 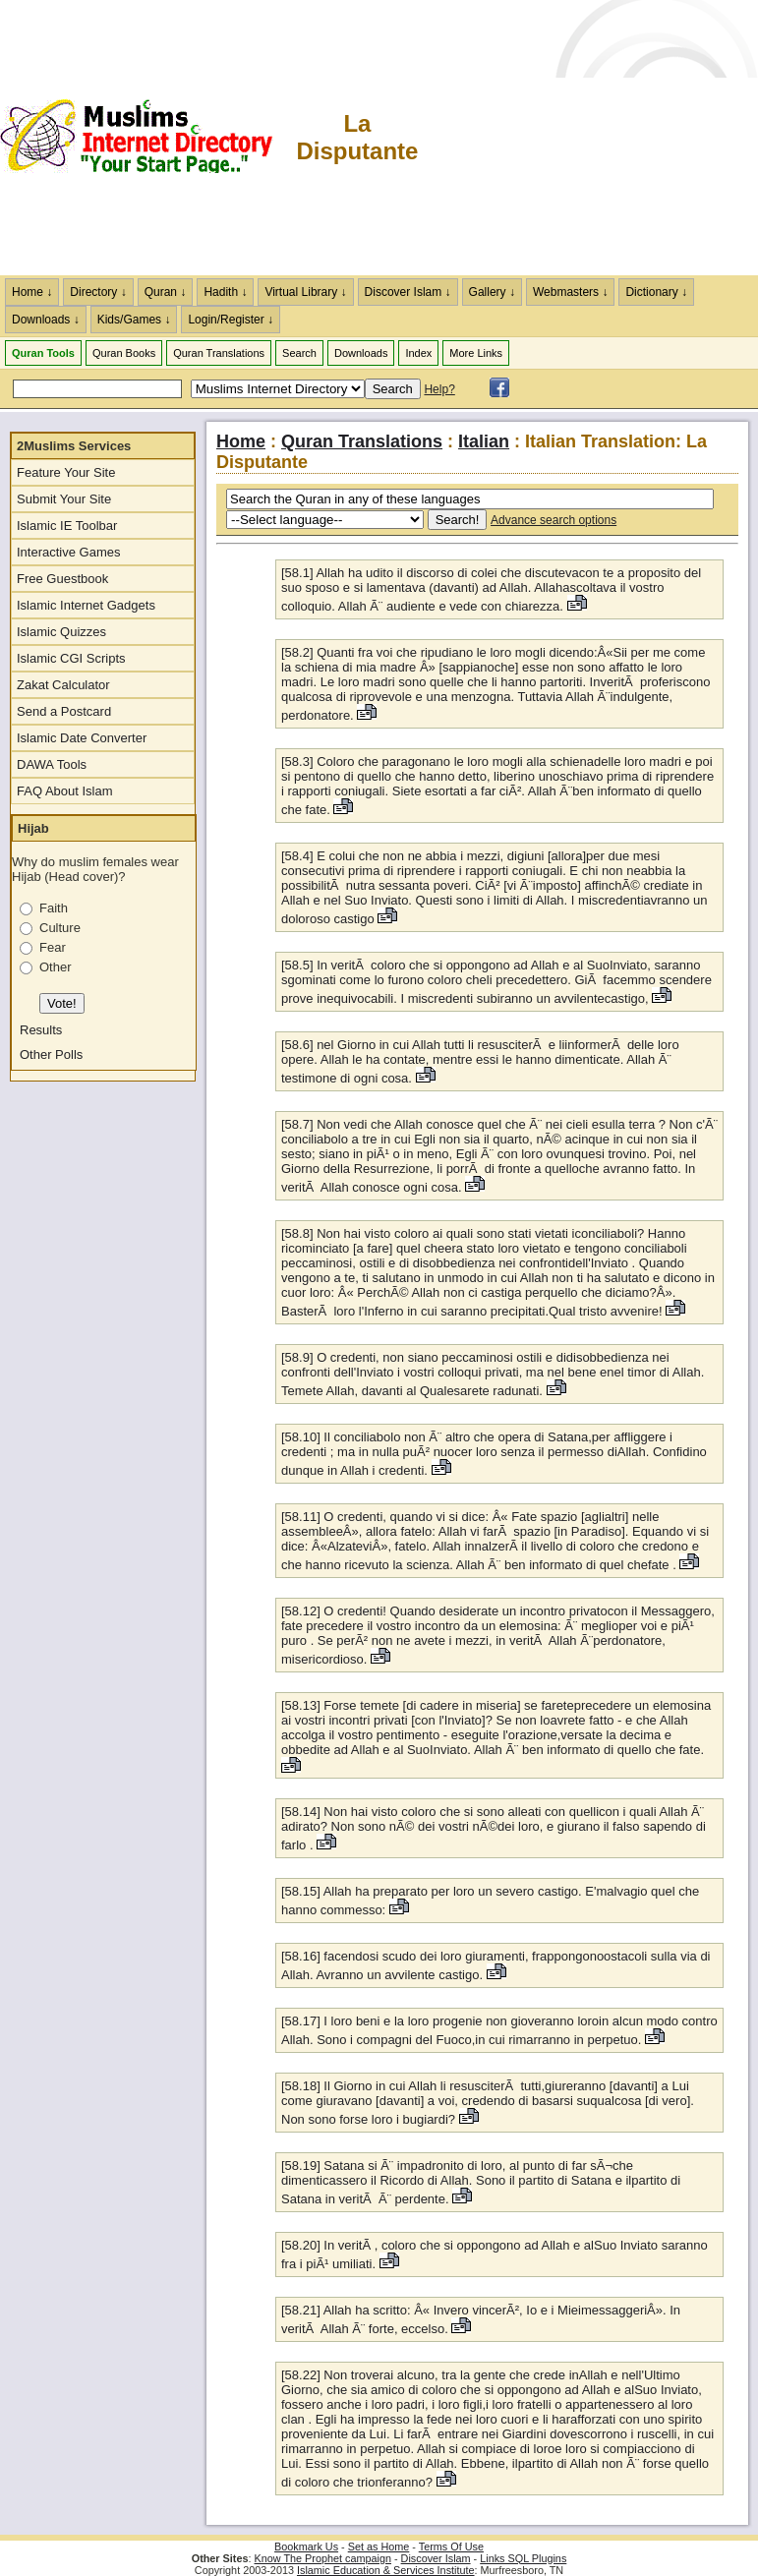 What do you see at coordinates (305, 292) in the screenshot?
I see `Virtual Library ↓` at bounding box center [305, 292].